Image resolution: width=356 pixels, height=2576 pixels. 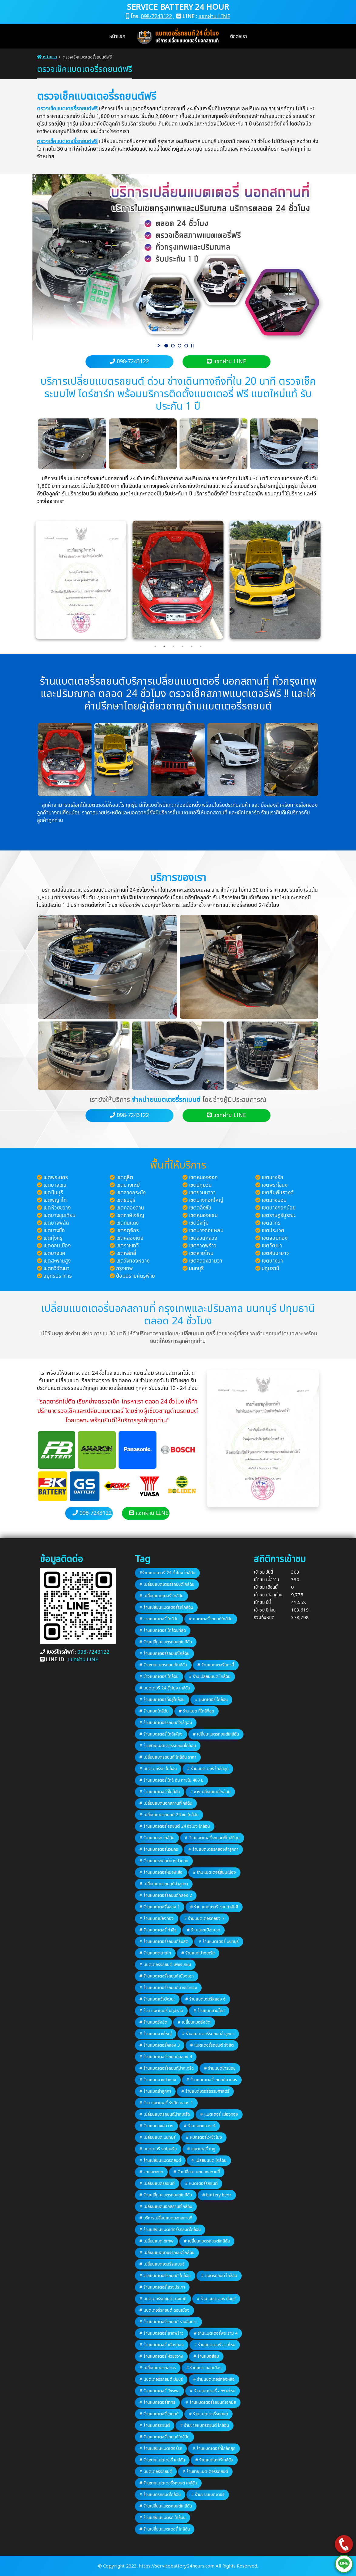 I want to click on เขตสวนหลวง, so click(x=203, y=1238).